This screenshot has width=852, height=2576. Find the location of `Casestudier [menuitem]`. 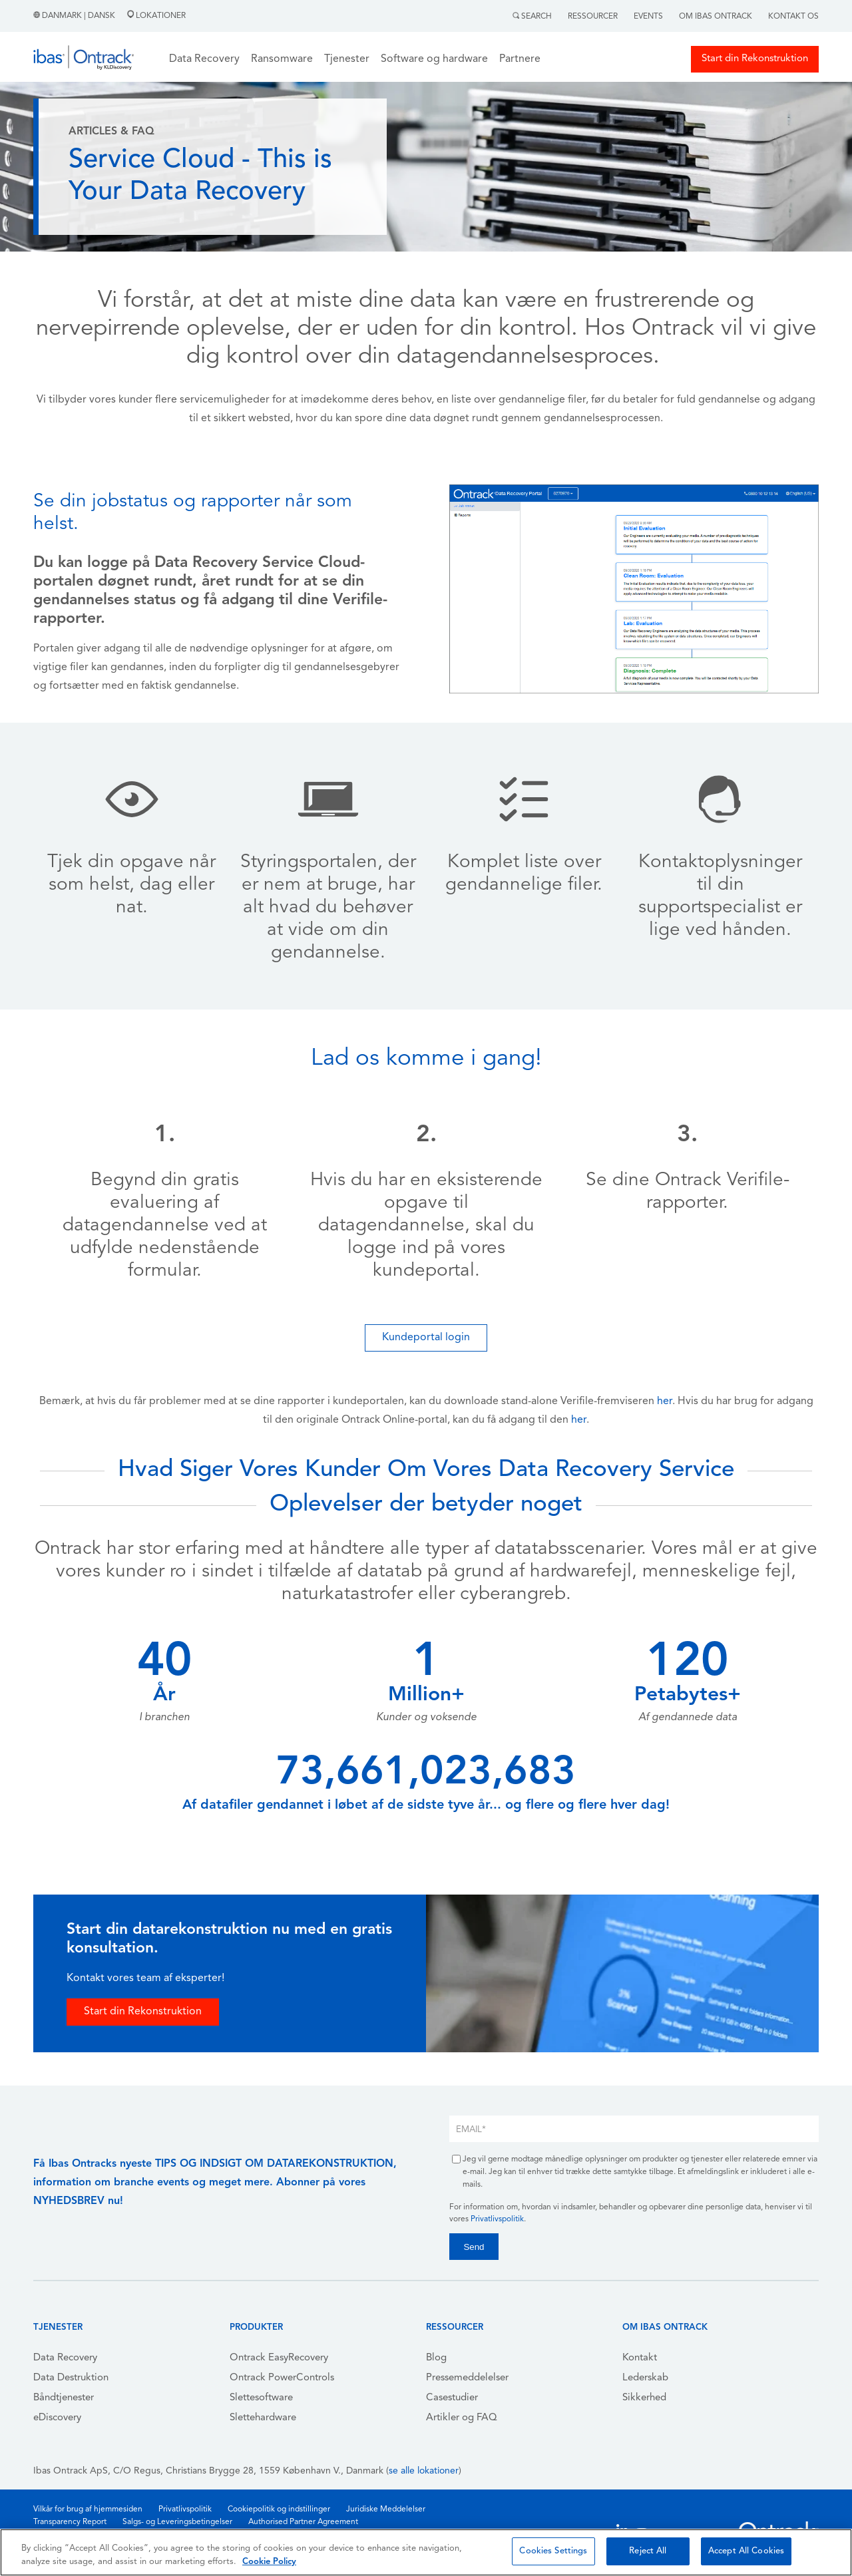

Casestudier [menuitem] is located at coordinates (452, 2398).